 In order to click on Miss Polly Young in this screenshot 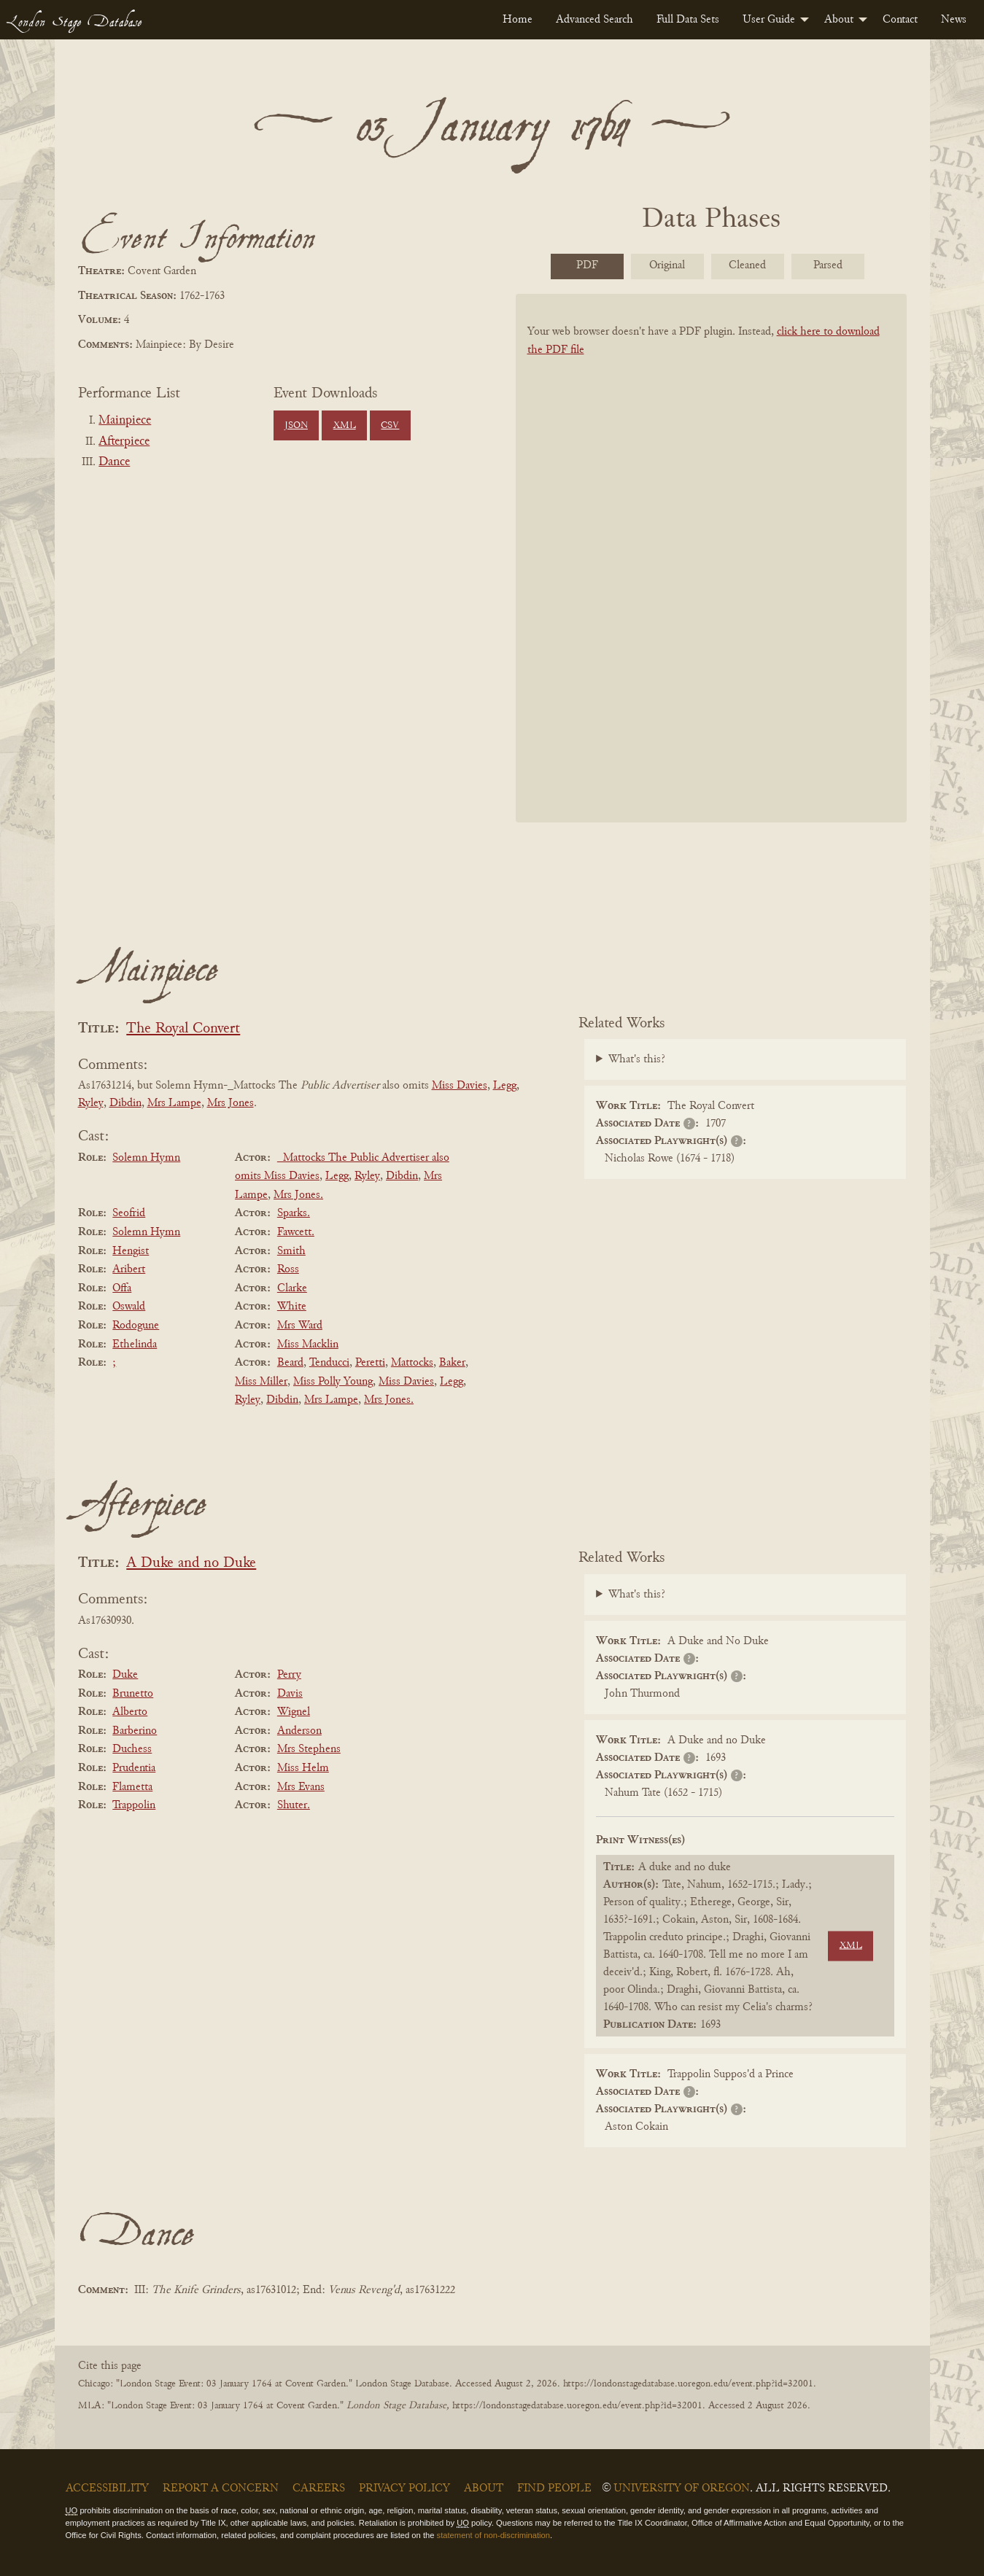, I will do `click(333, 1382)`.